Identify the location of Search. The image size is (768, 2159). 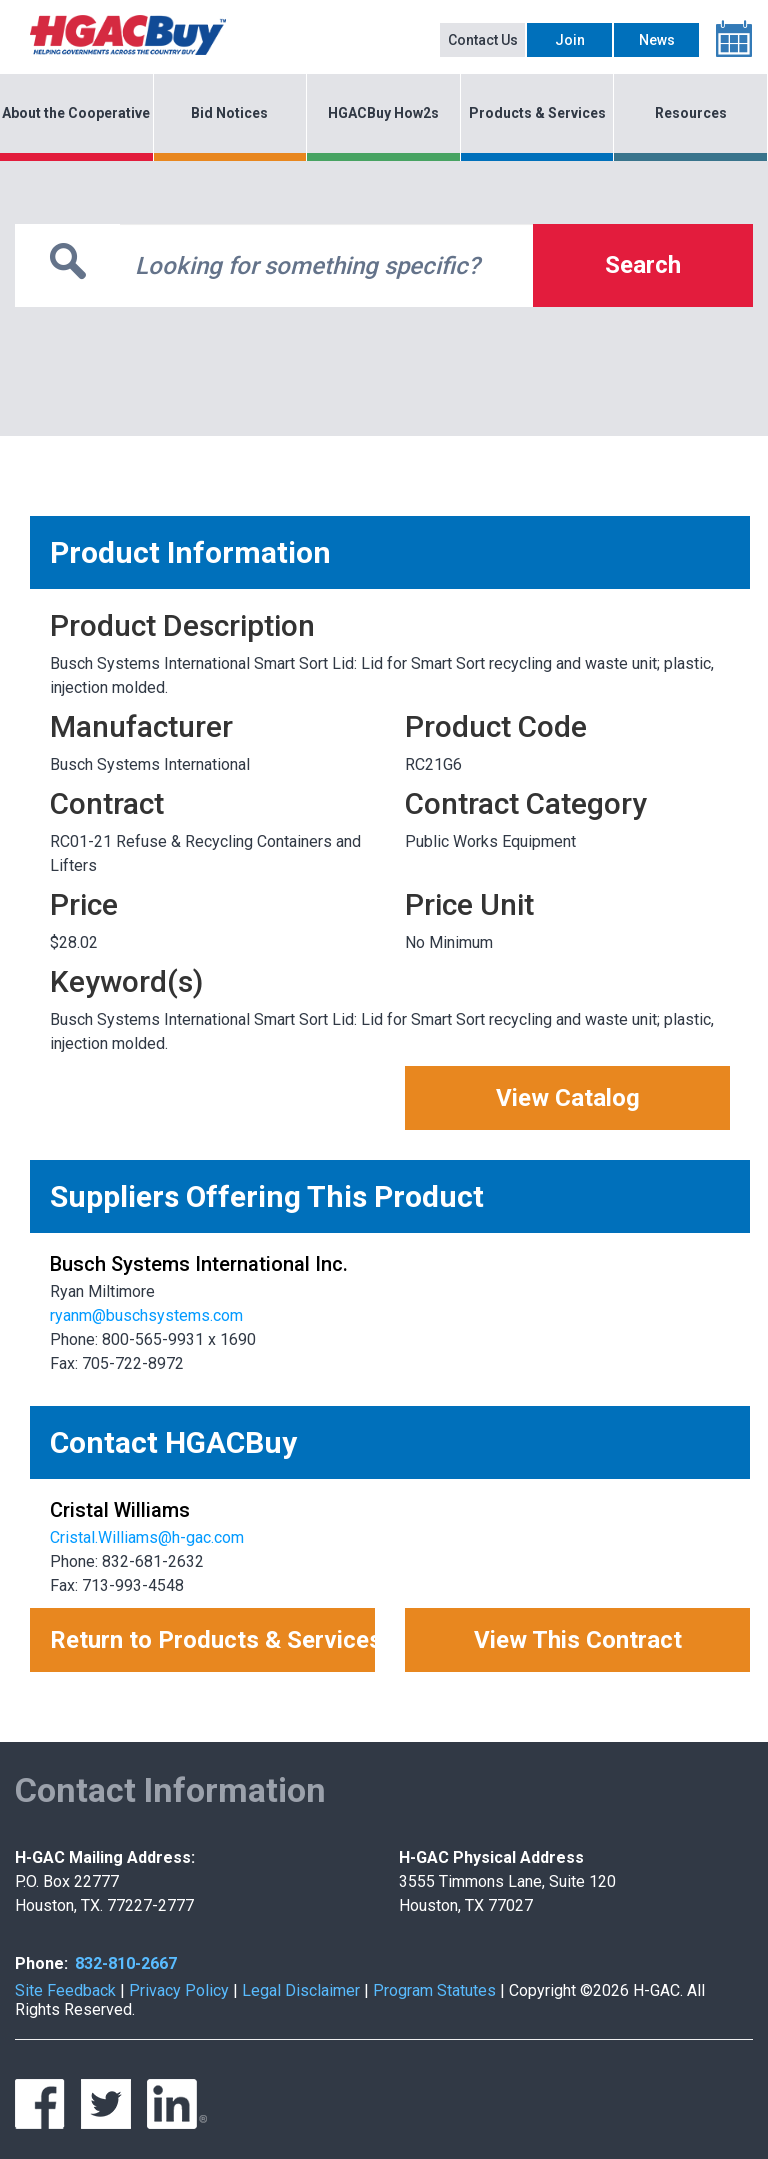
(643, 265).